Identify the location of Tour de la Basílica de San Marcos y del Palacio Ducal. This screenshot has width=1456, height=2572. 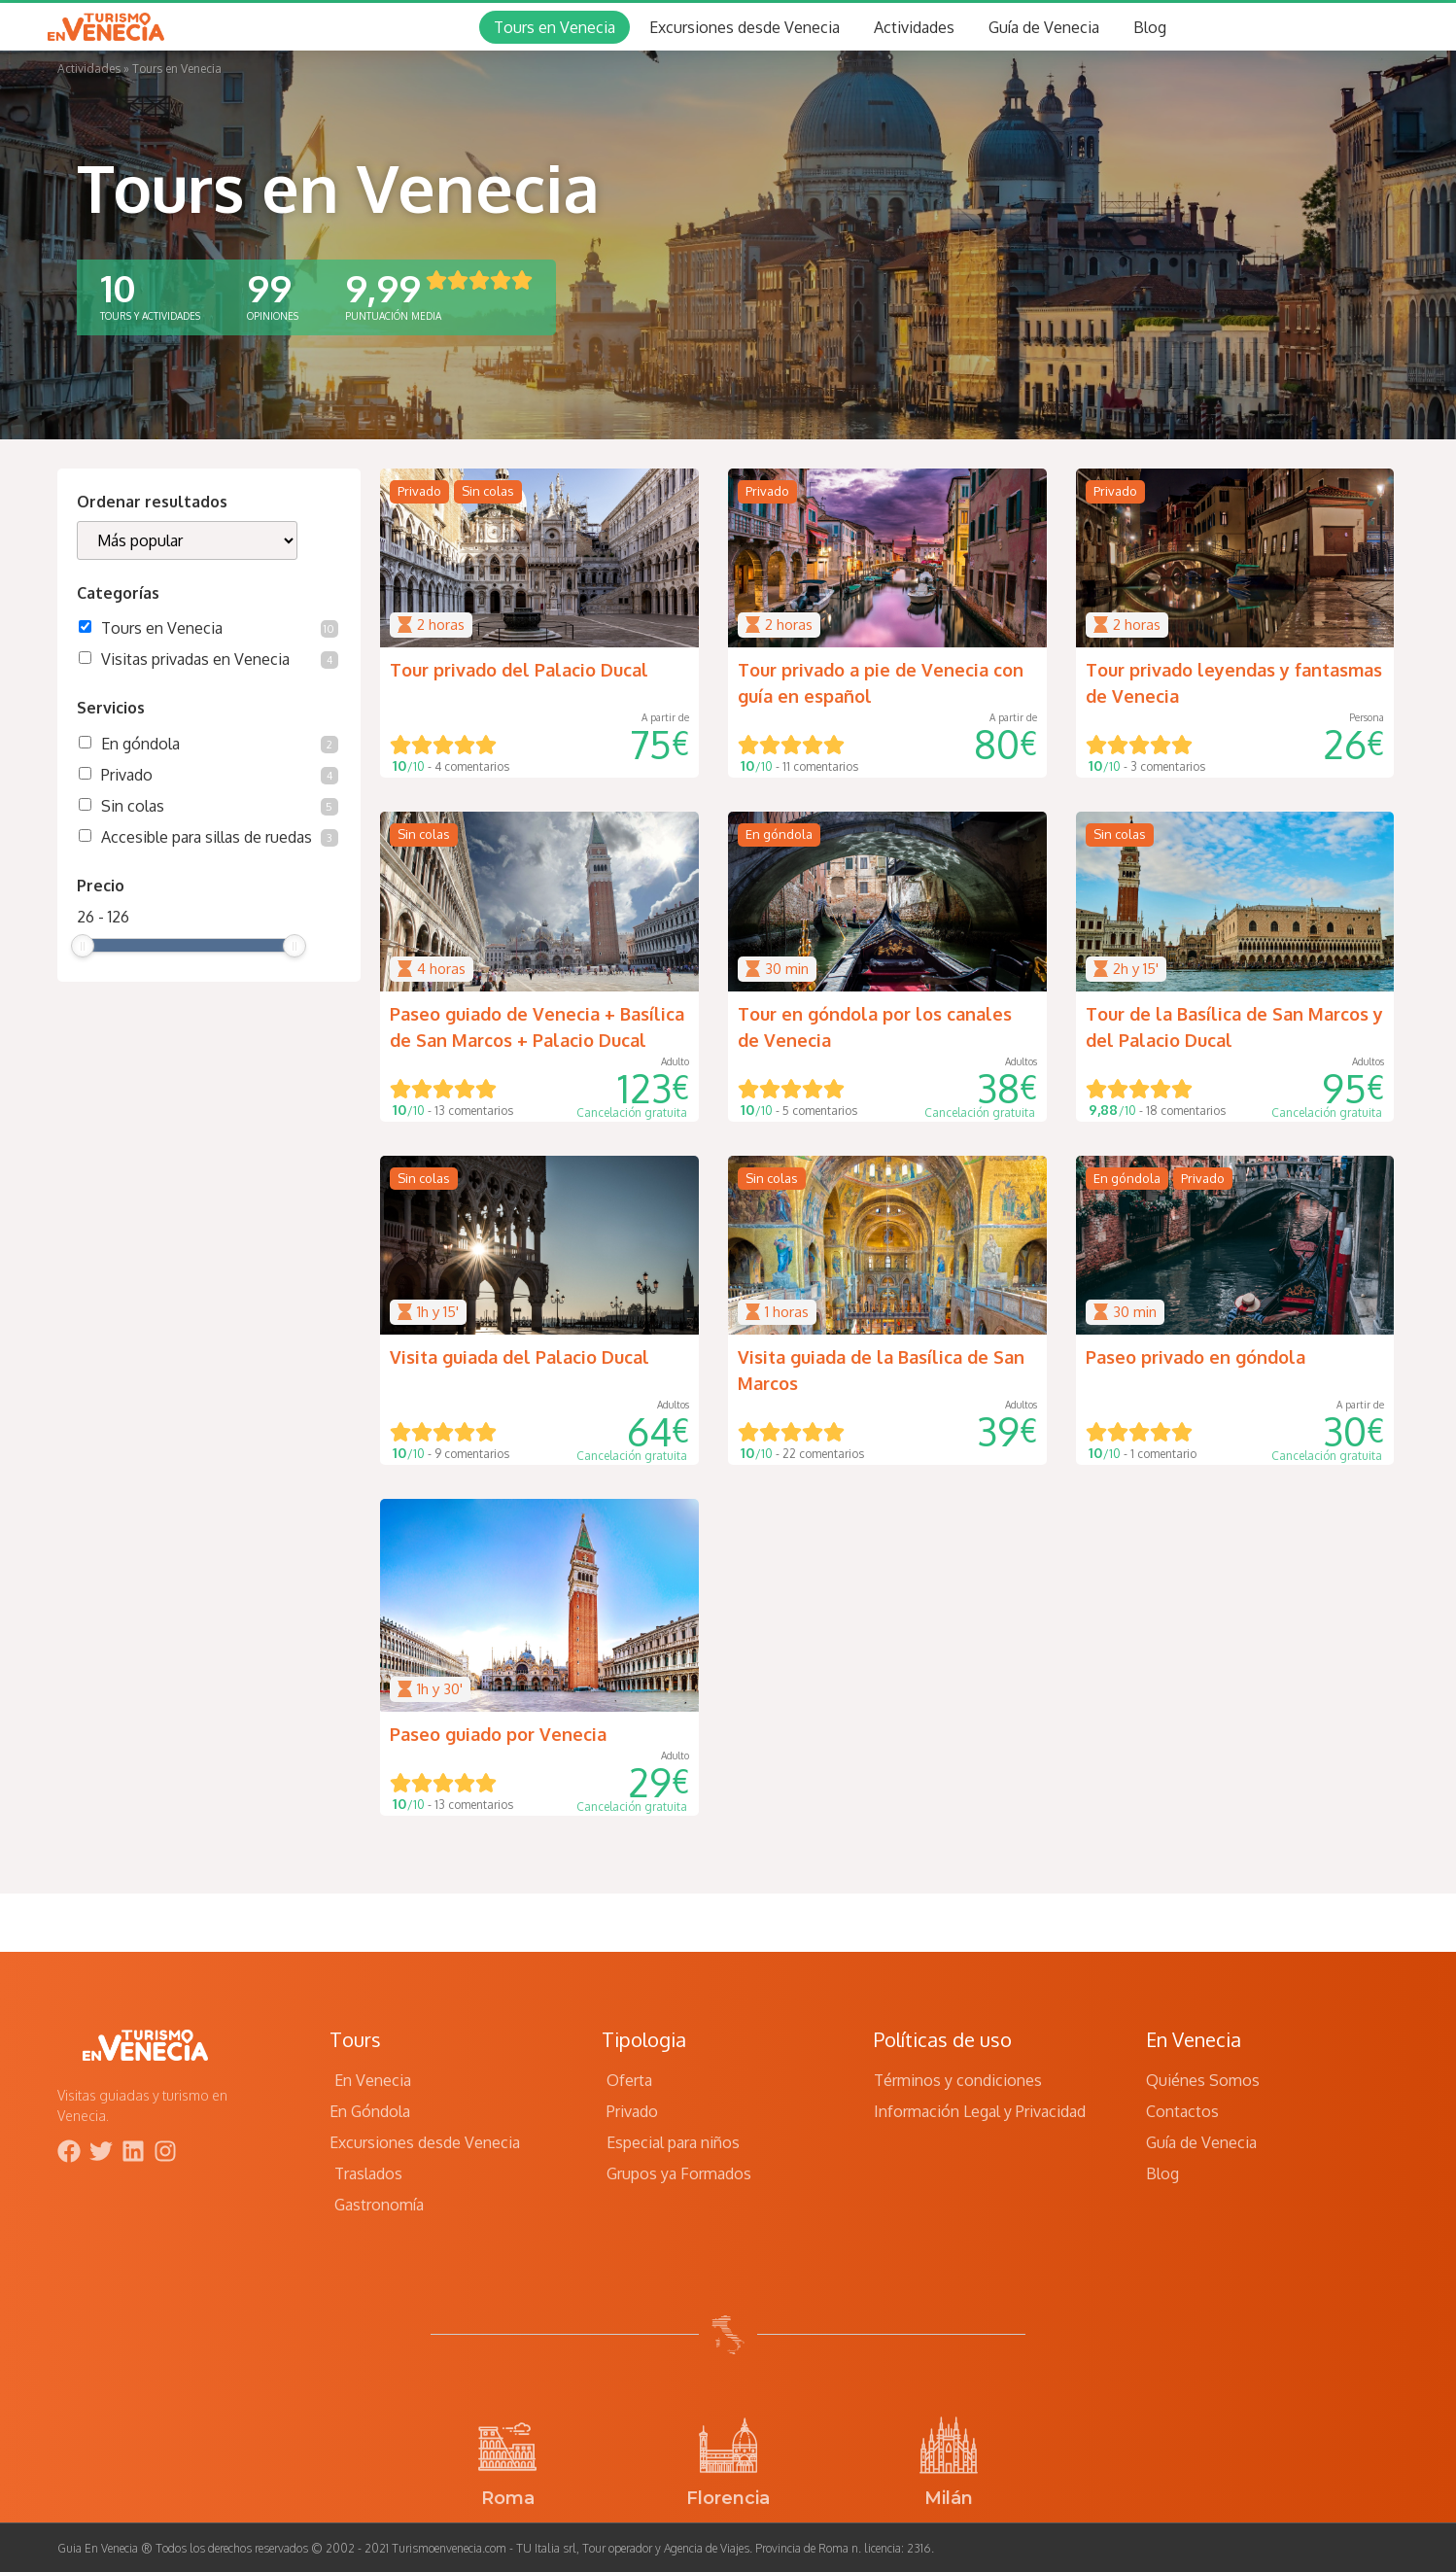
(1234, 1027).